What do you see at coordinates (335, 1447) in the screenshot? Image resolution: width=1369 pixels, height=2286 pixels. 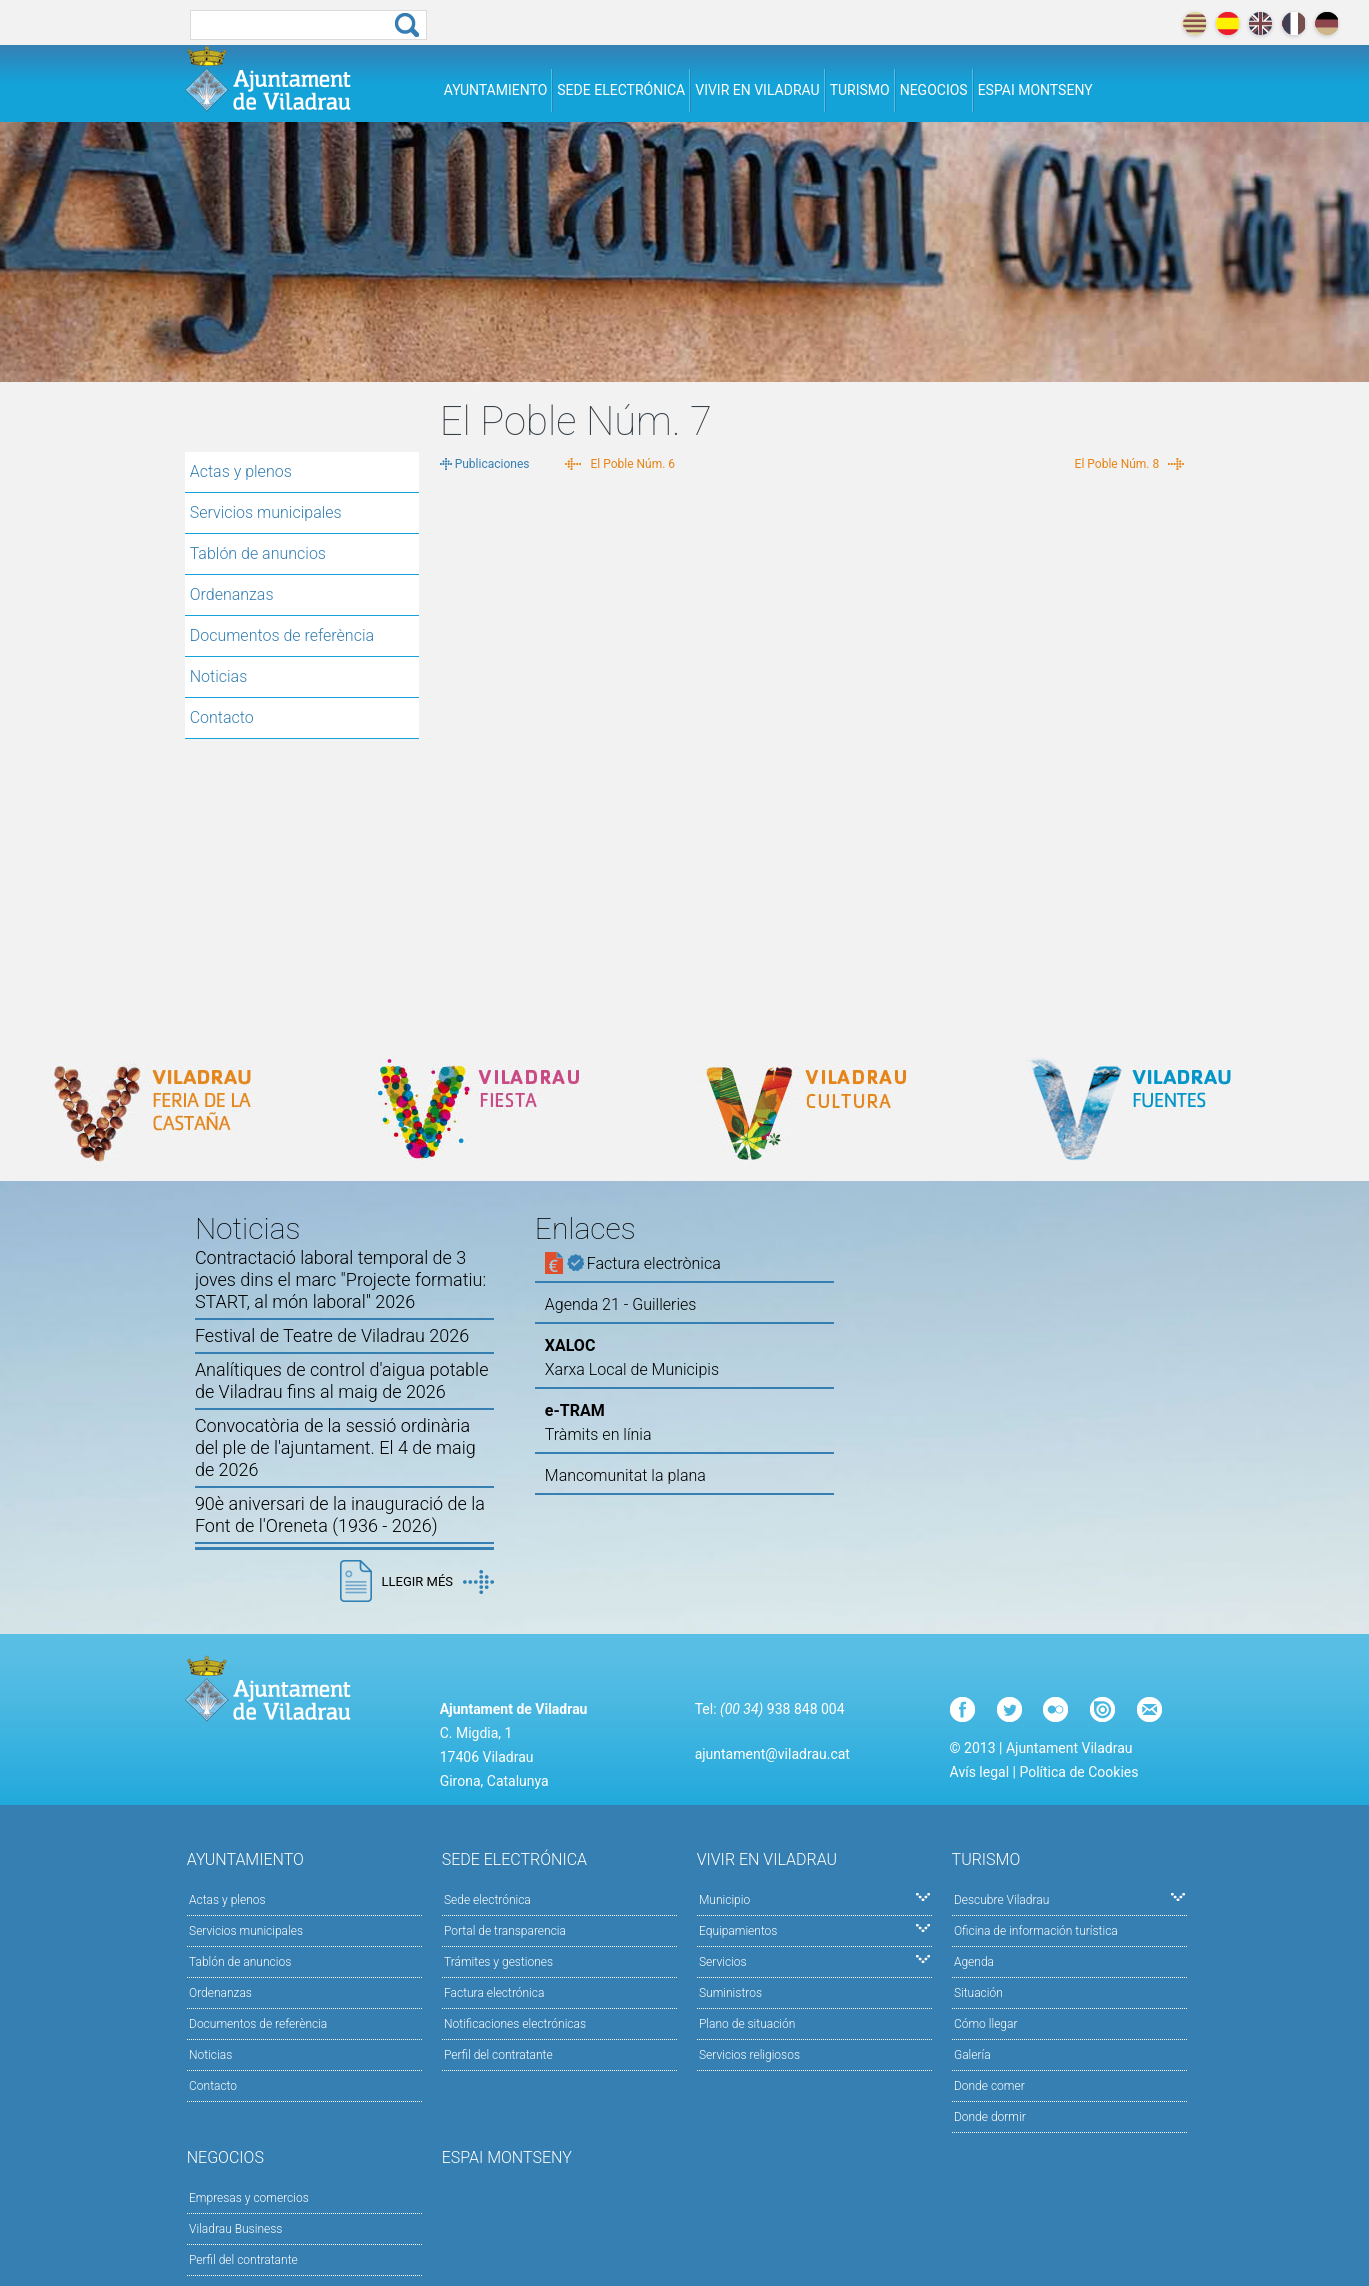 I see `Convocatòria de la sessió ordinària del ple de l'ajuntament. El 4 de maig de 2026` at bounding box center [335, 1447].